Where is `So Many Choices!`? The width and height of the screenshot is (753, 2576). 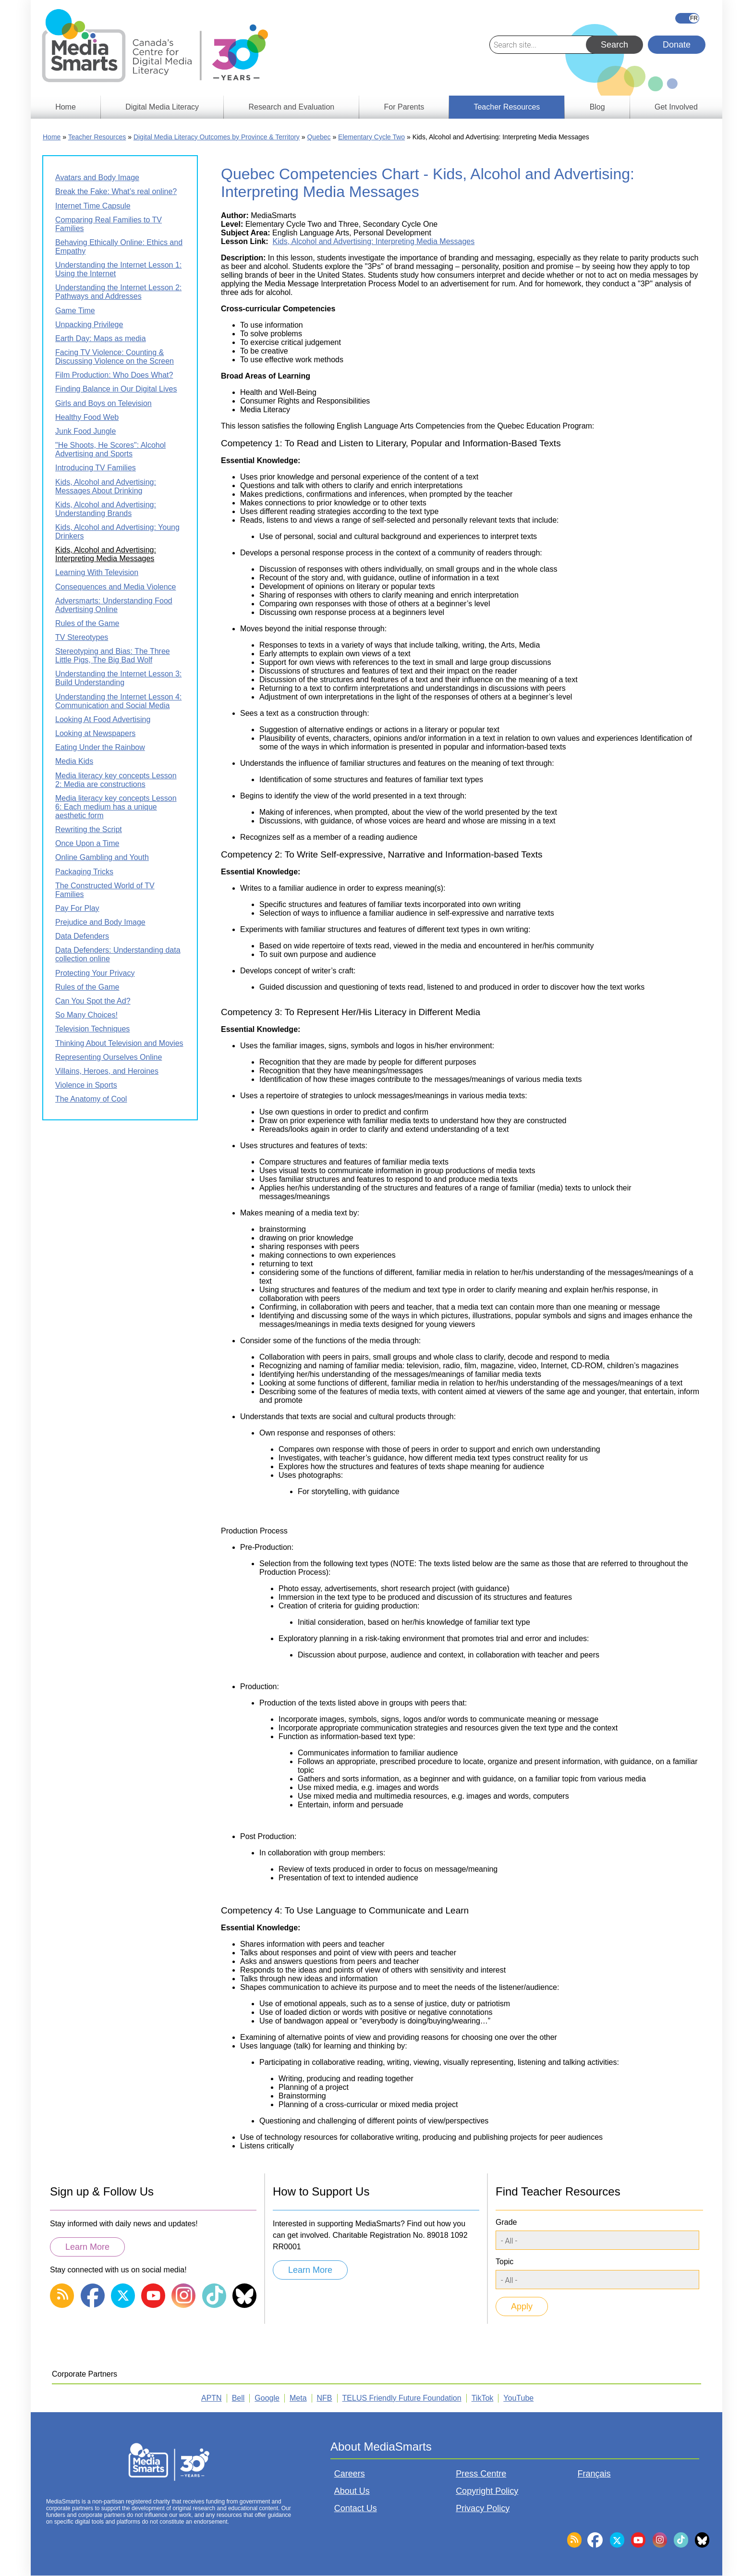 So Many Choices! is located at coordinates (86, 1015).